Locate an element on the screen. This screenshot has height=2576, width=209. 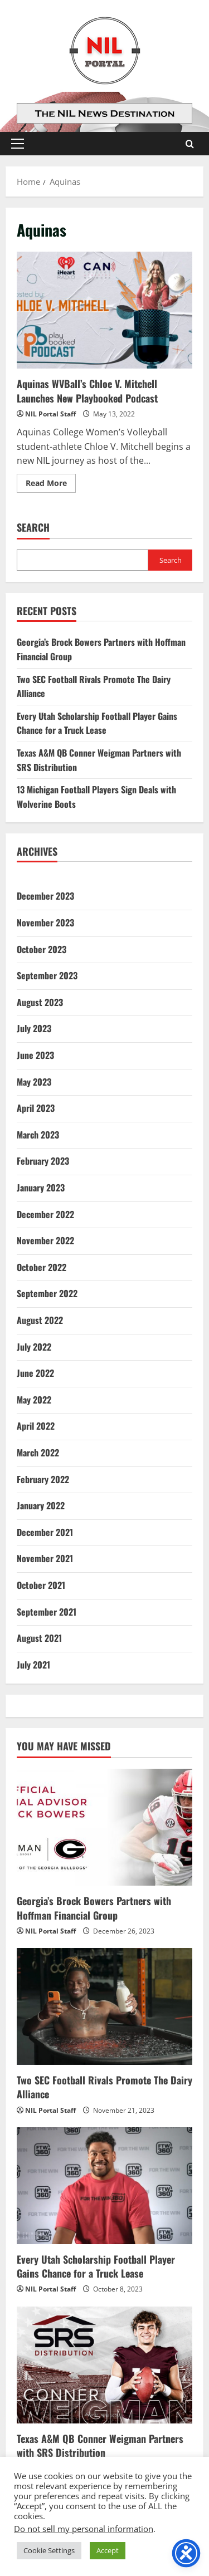
September 2021 is located at coordinates (46, 1611).